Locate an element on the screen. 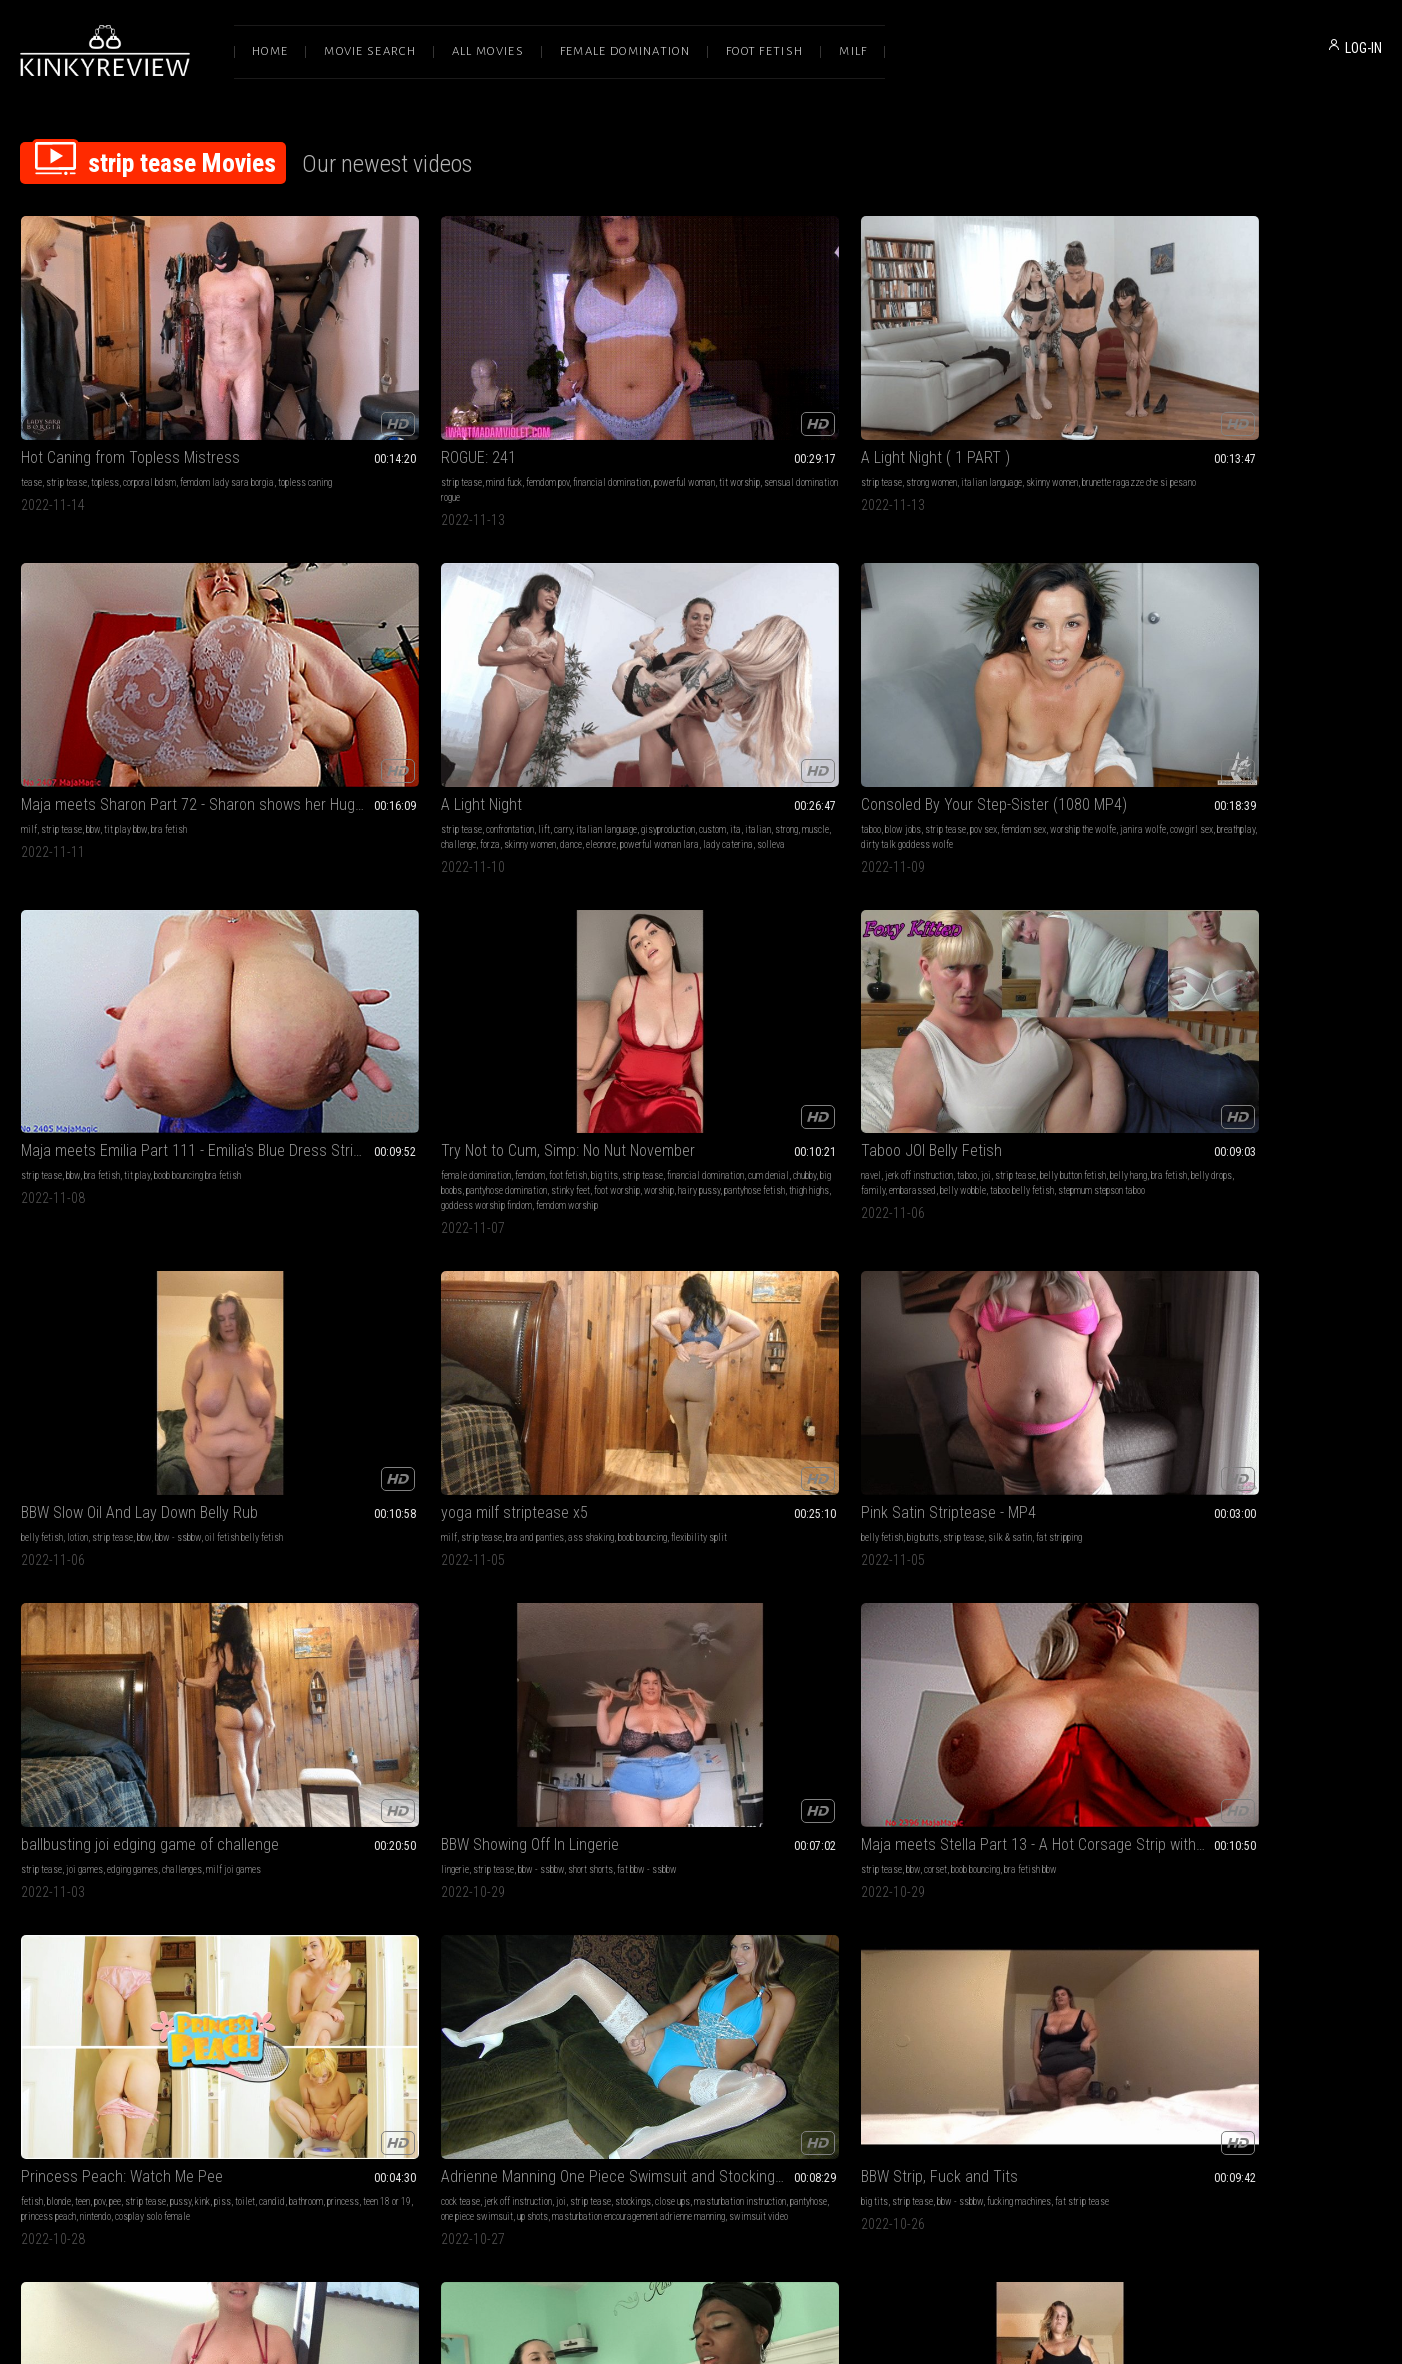 The image size is (1402, 2364). solleva is located at coordinates (1141, 446).